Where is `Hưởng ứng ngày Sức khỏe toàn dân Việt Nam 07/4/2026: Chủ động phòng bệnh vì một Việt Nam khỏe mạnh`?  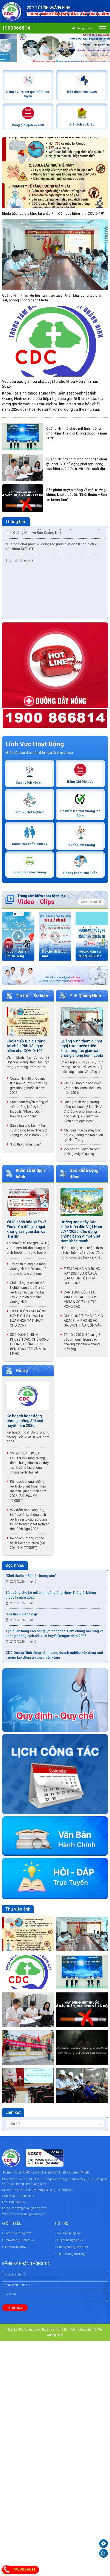
Hưởng ứng ngày Sức khỏe toàn dân Việt Nam 07/4/2026: Chủ động phòng bệnh vì một Việt Nam khỏe mạnh is located at coordinates (81, 1231).